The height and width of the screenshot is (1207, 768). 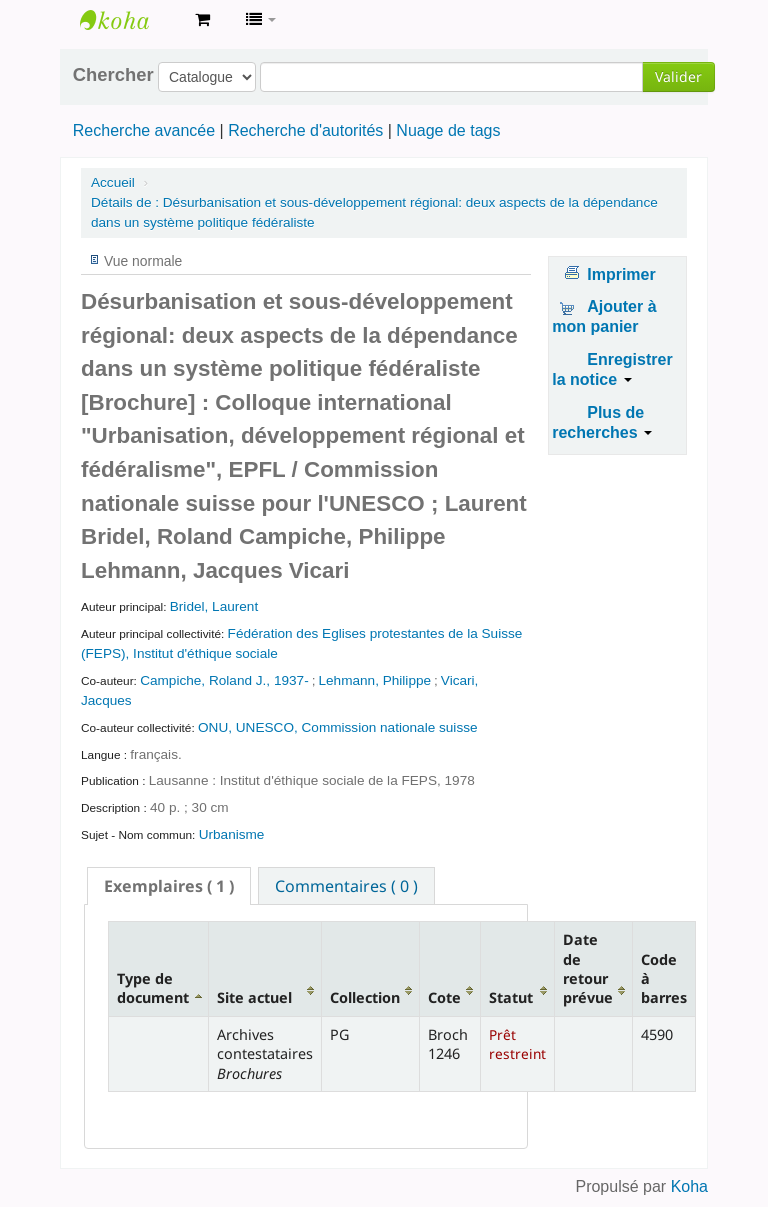 I want to click on Lehmann, Philippe, so click(x=374, y=680).